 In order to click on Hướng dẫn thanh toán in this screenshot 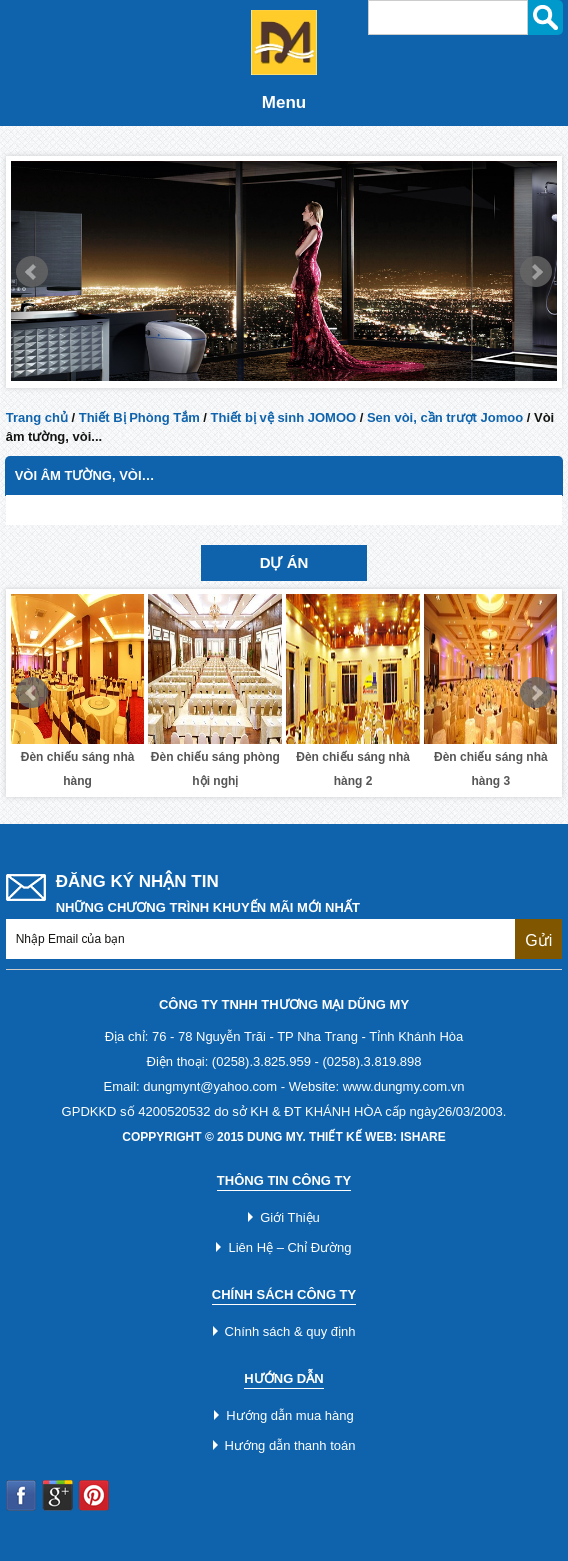, I will do `click(290, 1445)`.